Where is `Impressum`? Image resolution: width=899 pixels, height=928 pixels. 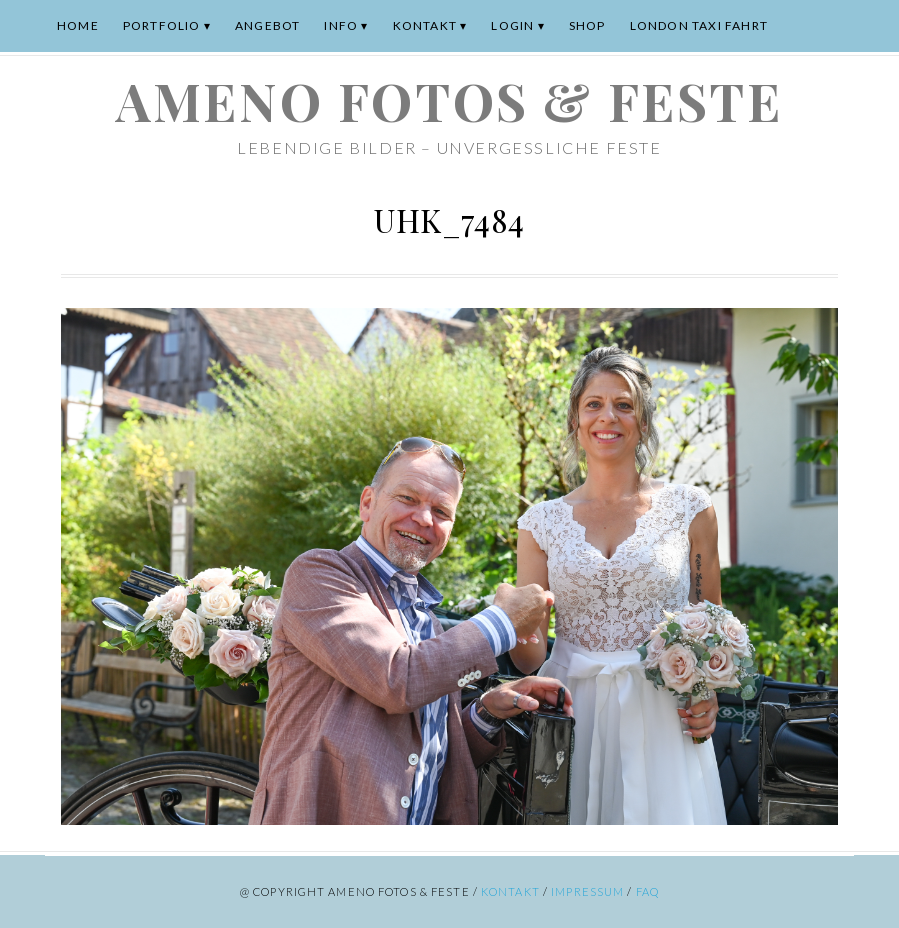
Impressum is located at coordinates (587, 891).